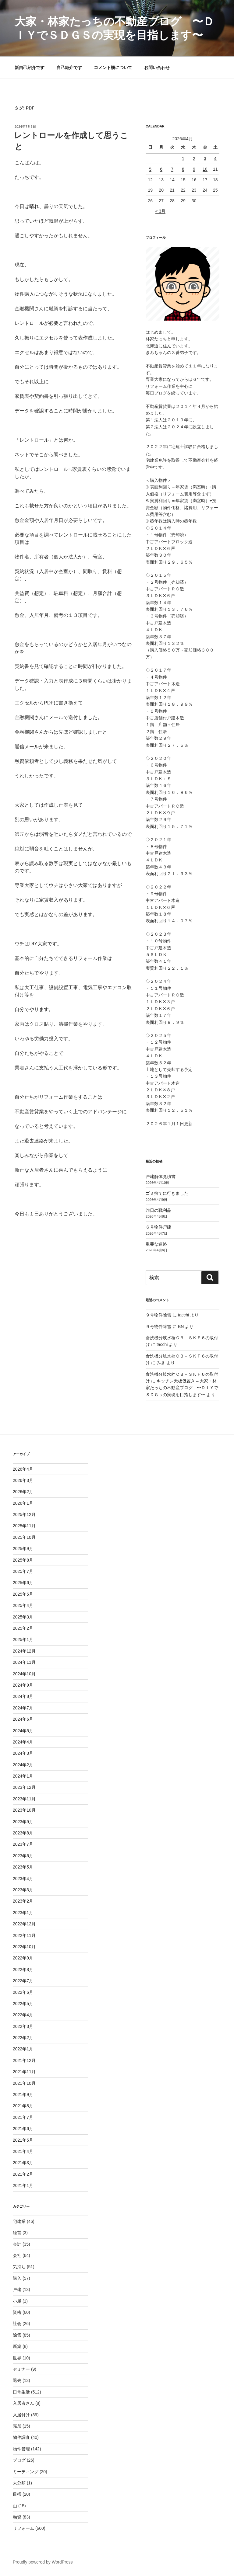  What do you see at coordinates (17, 2517) in the screenshot?
I see `融資` at bounding box center [17, 2517].